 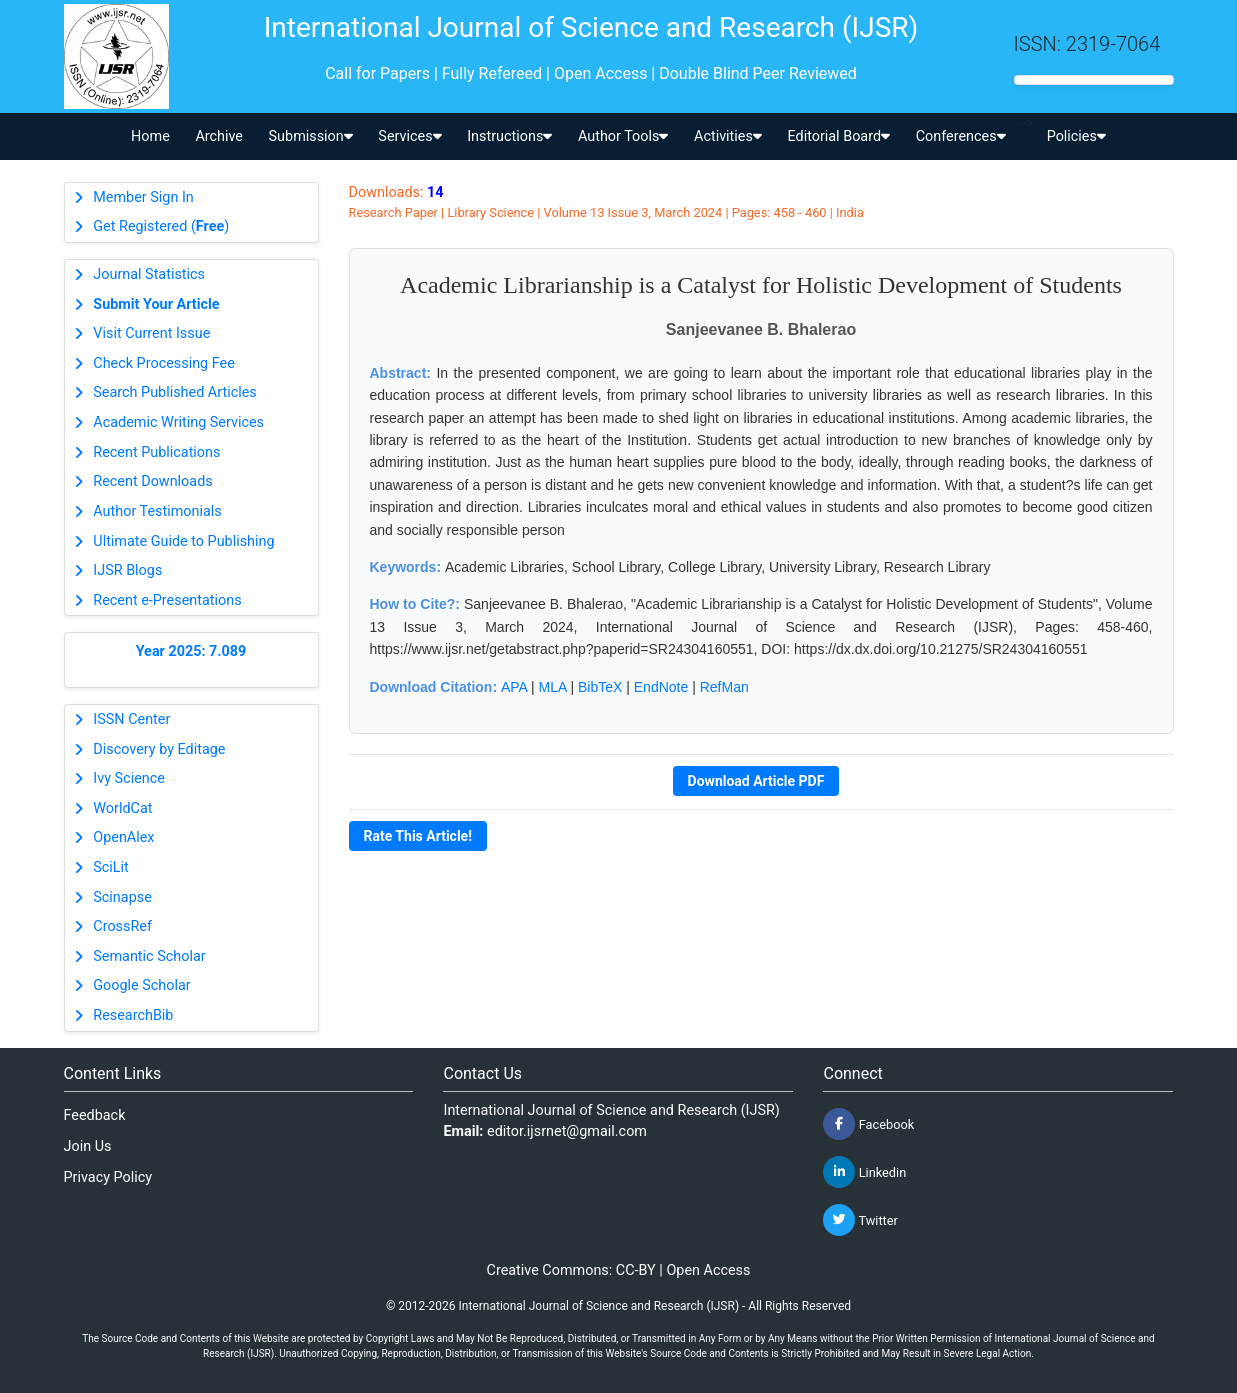 I want to click on OpenAlex, so click(x=123, y=837).